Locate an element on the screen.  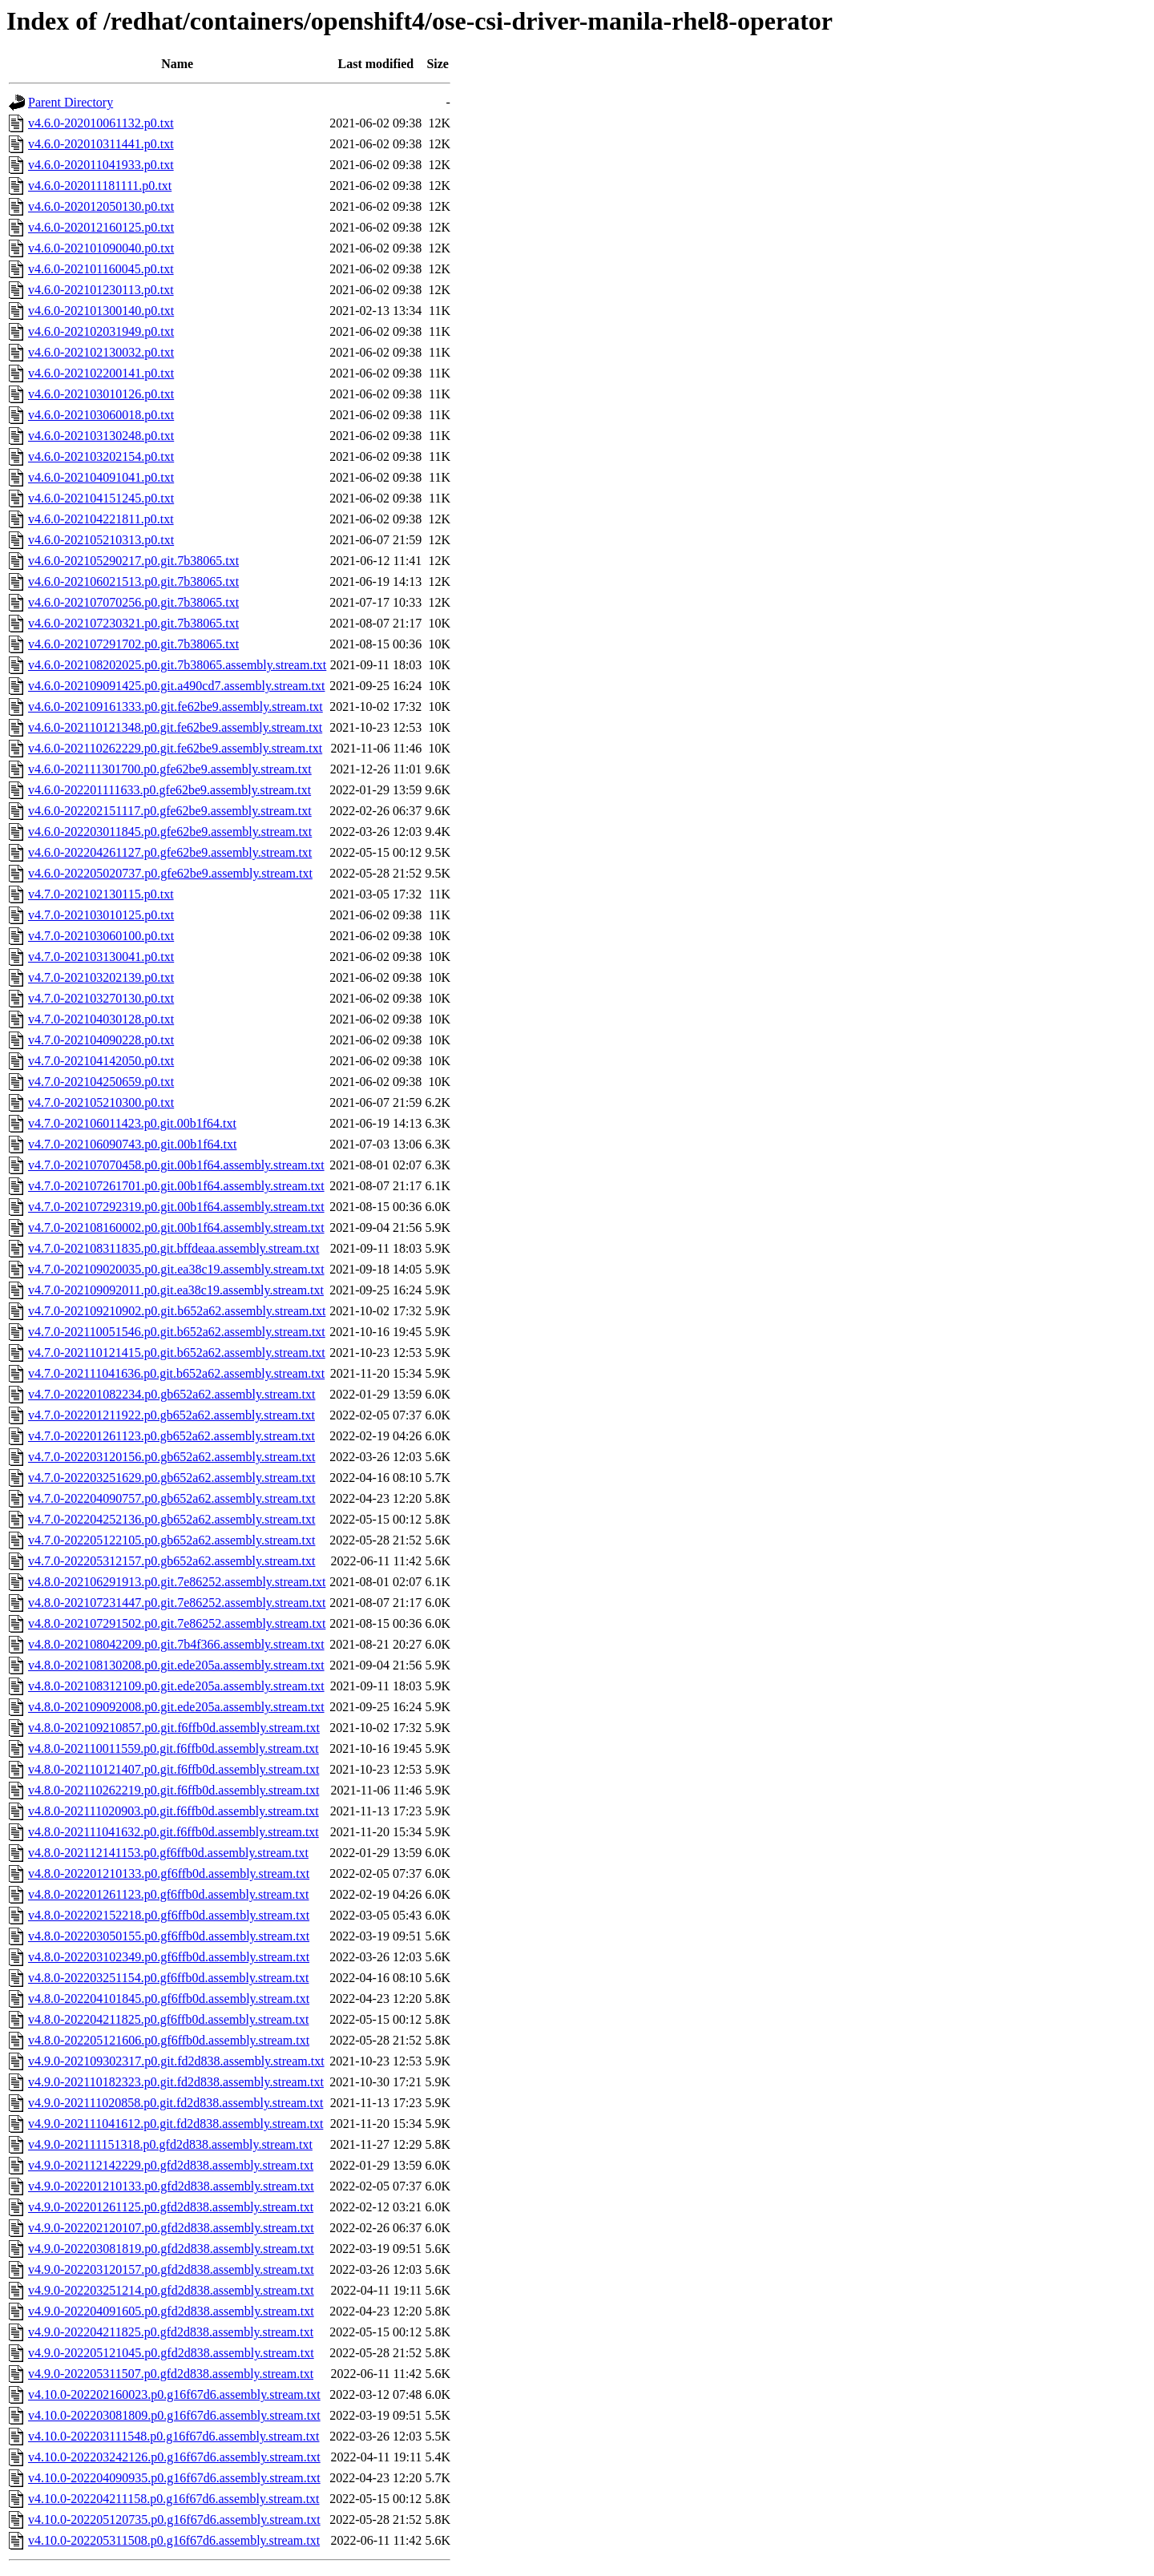
v4.8.0-202107291502.p0.git.7e86252.assembly.stream.txt is located at coordinates (176, 1623).